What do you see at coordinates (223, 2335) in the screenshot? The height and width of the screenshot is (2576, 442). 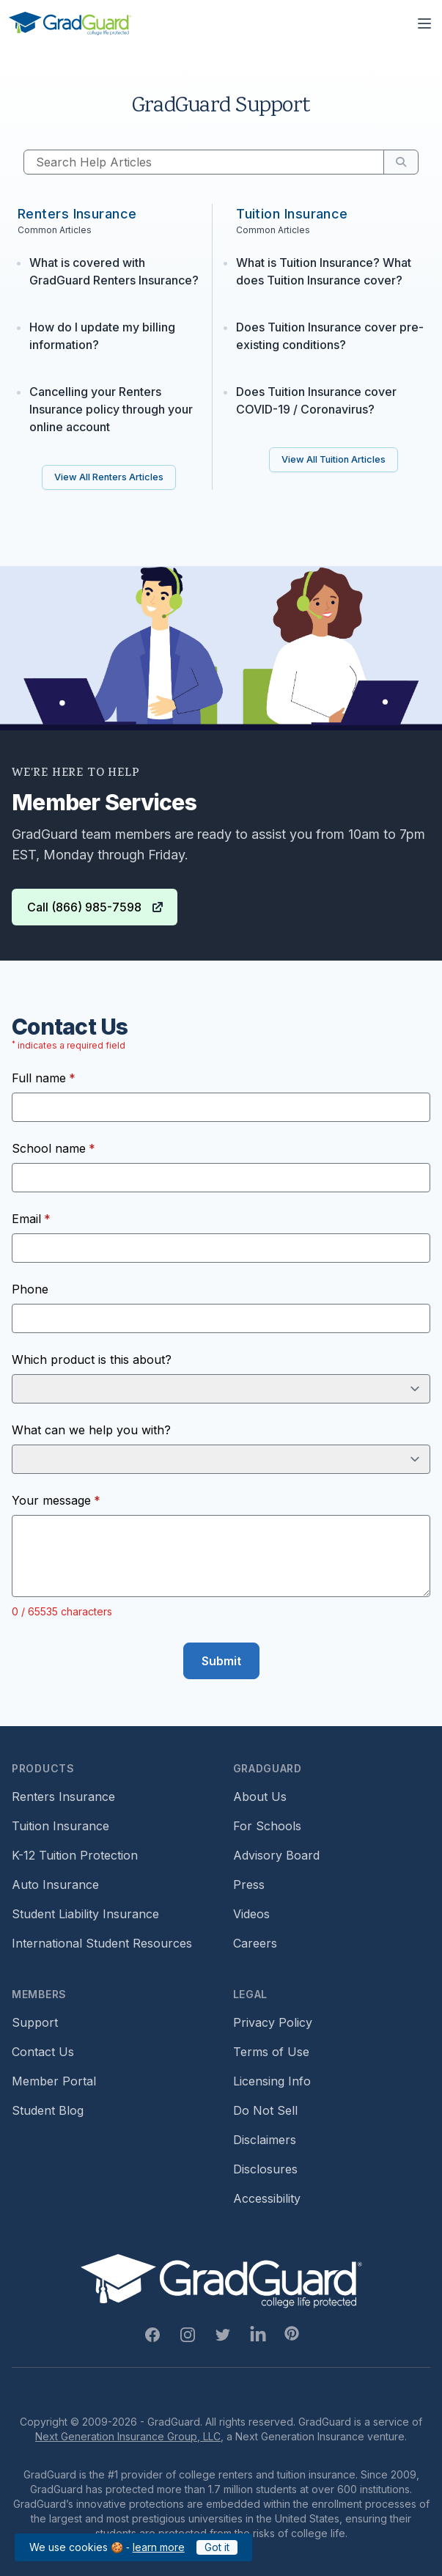 I see `[Twitter Link]` at bounding box center [223, 2335].